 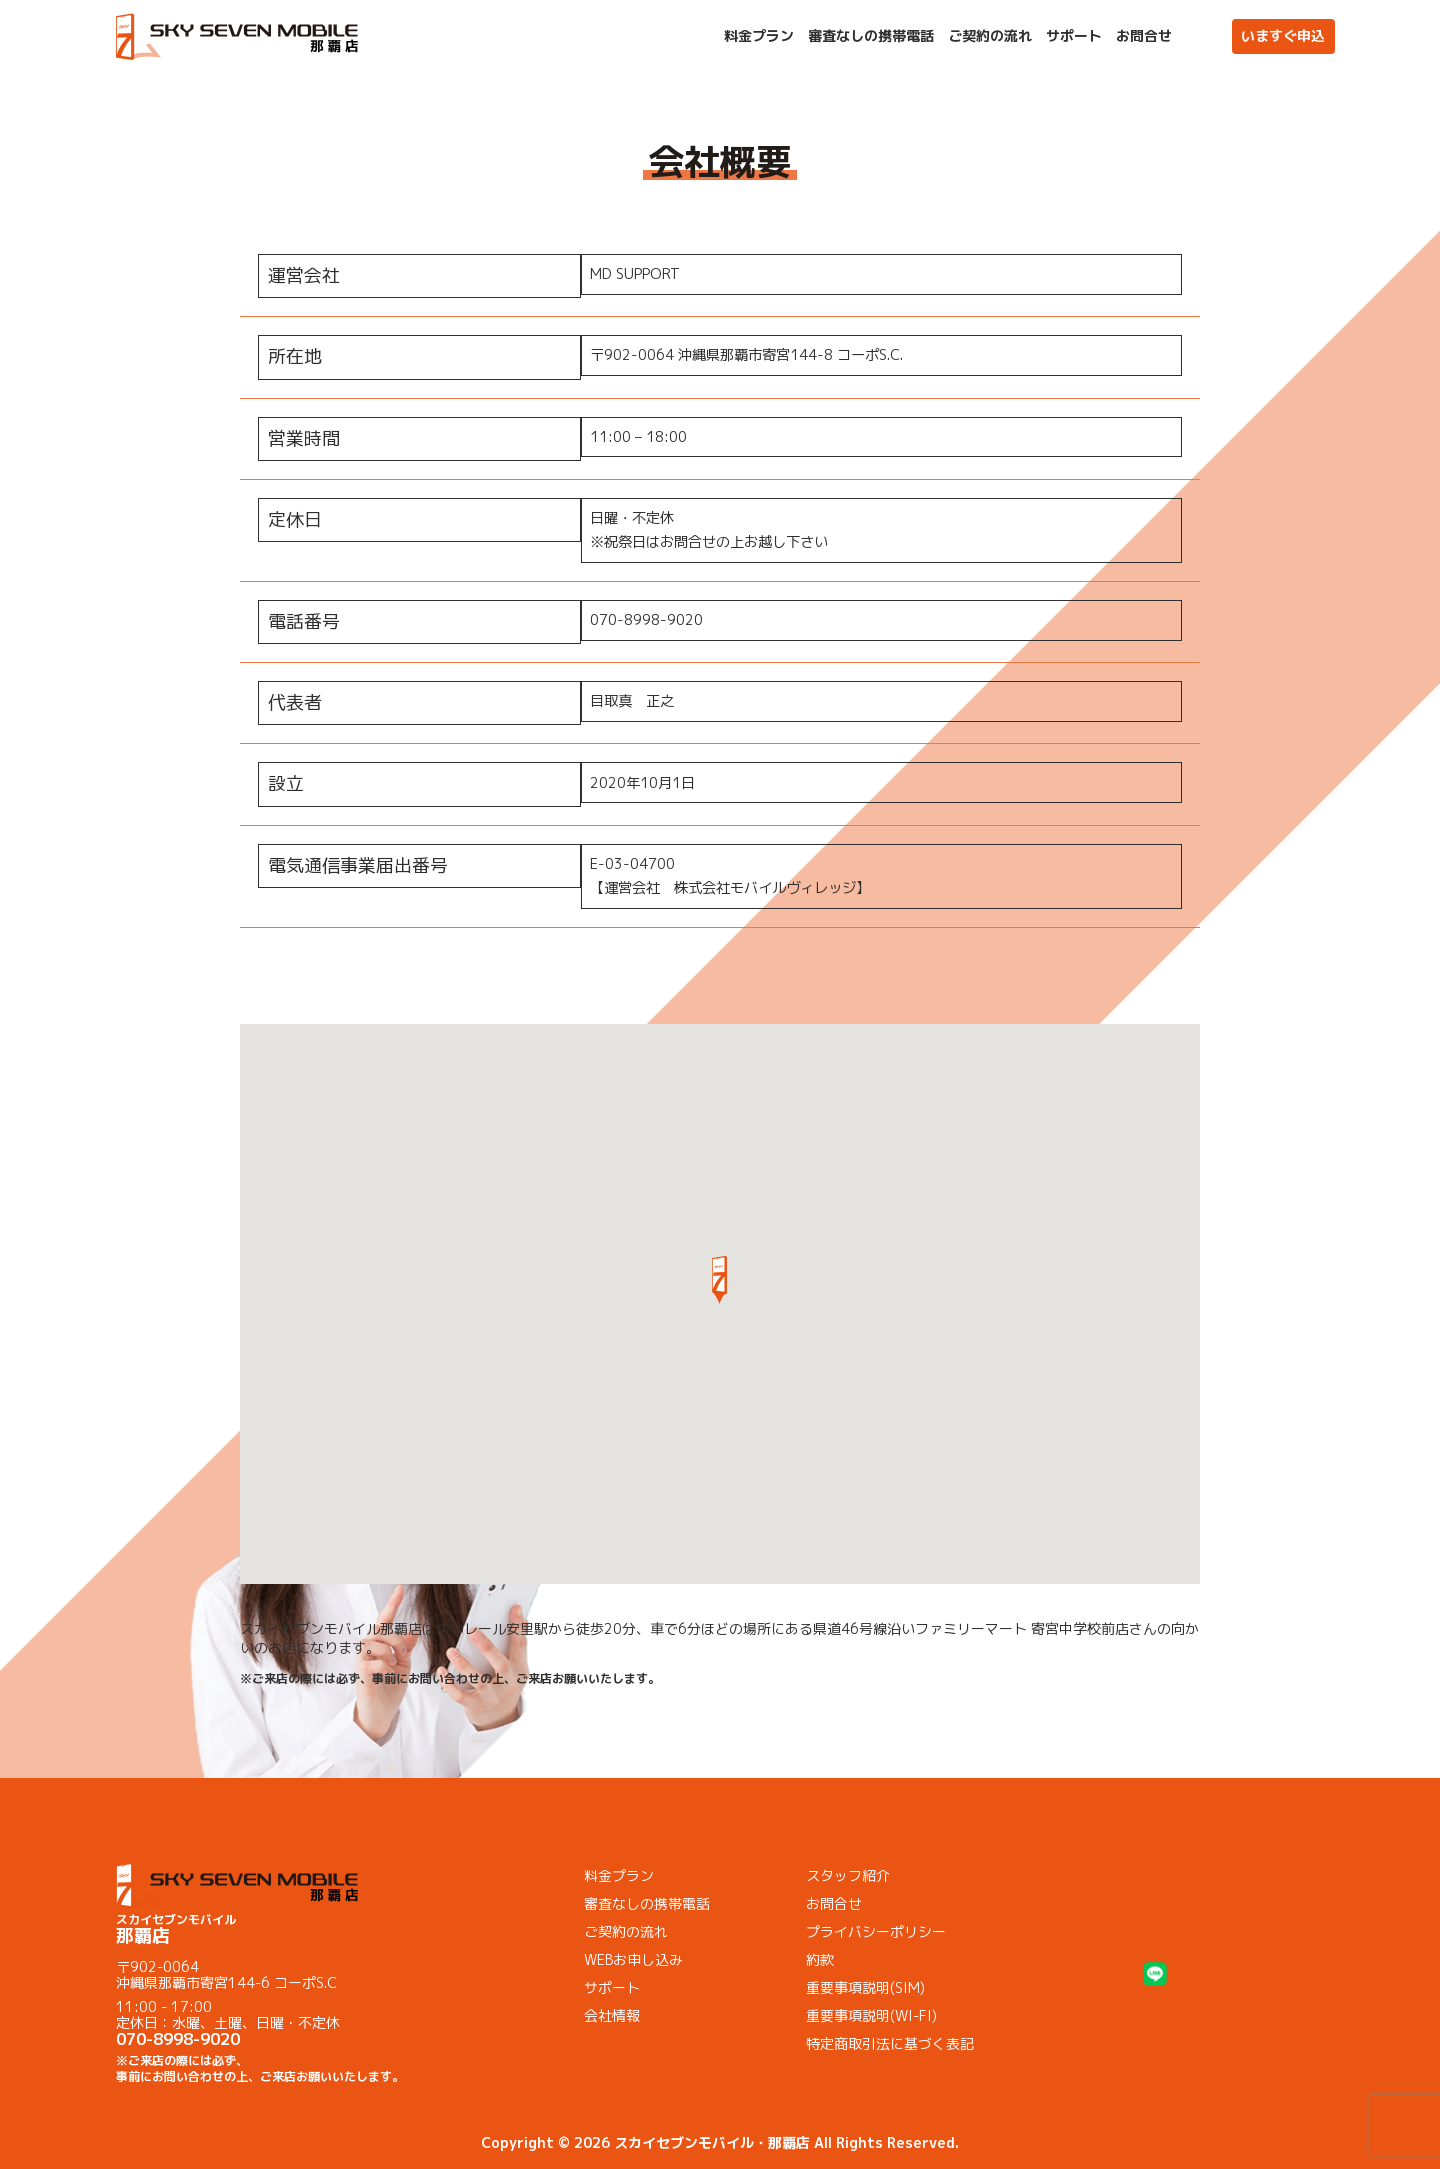 I want to click on 重要事項説明(WI-FI), so click(x=871, y=2015).